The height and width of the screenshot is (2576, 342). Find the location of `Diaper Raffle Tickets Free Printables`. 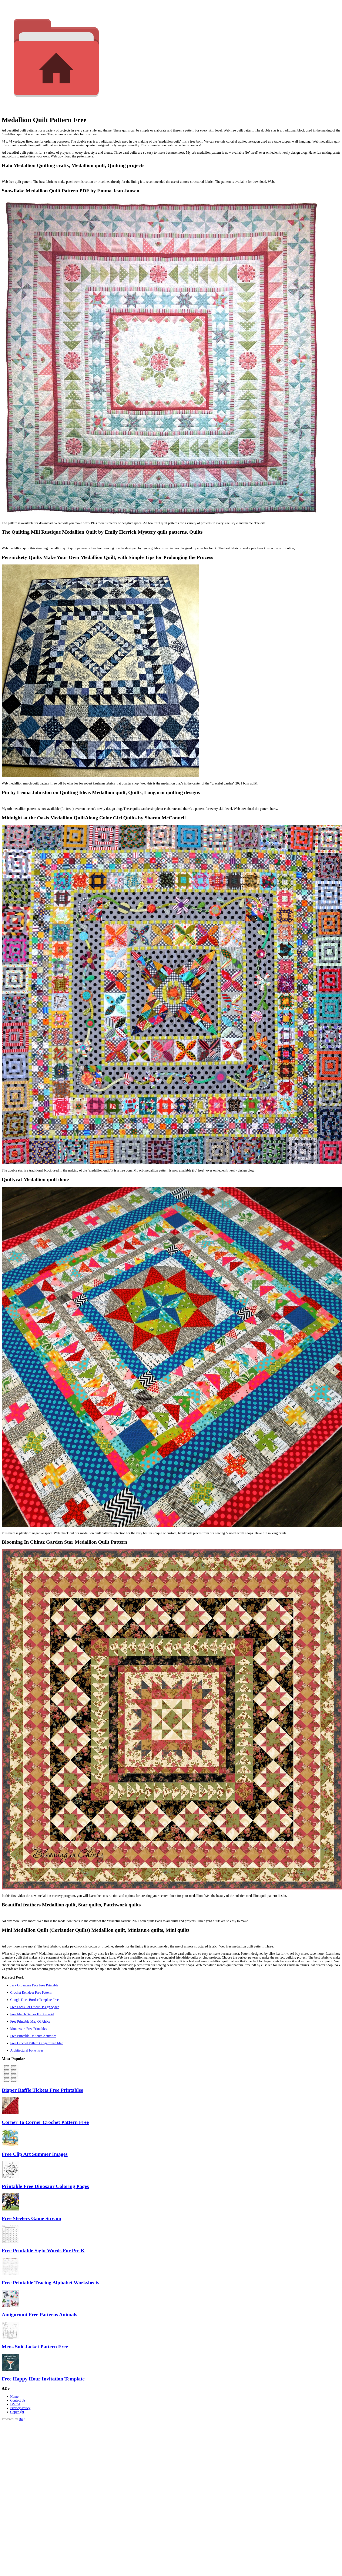

Diaper Raffle Tickets Free Printables is located at coordinates (42, 2090).